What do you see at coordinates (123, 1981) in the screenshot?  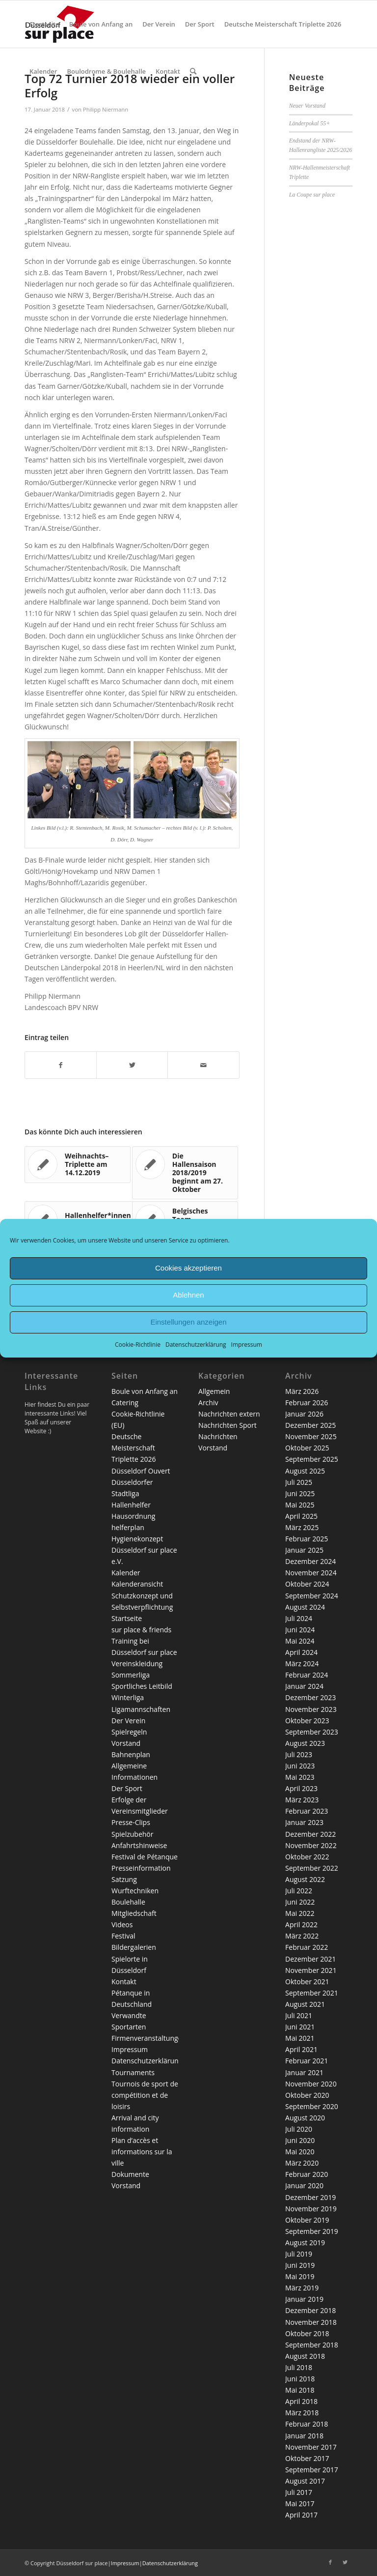 I see `Kontakt` at bounding box center [123, 1981].